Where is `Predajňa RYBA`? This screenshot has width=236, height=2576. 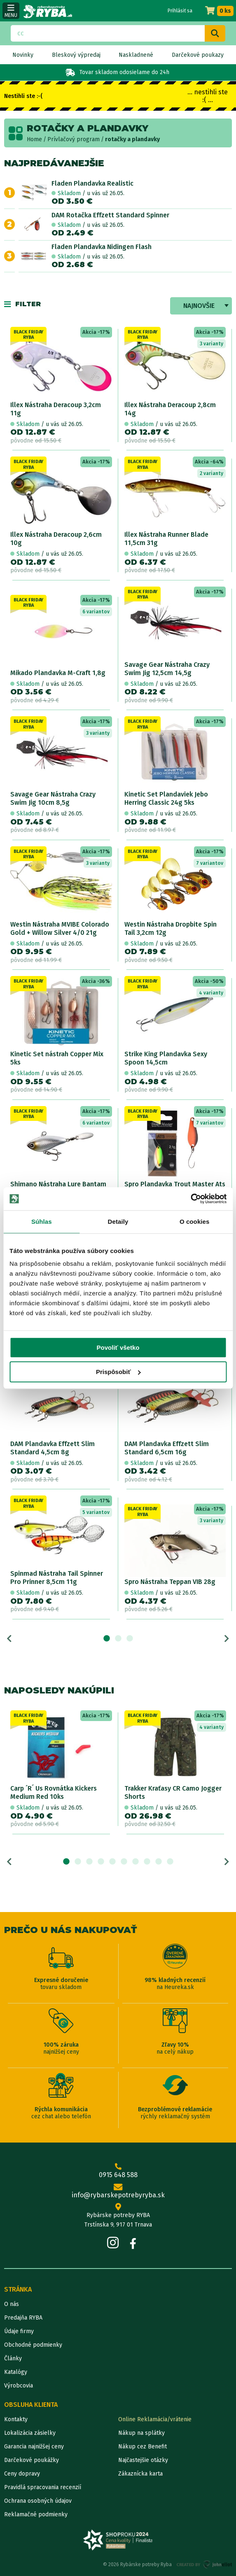
Predajňa RYBA is located at coordinates (23, 2317).